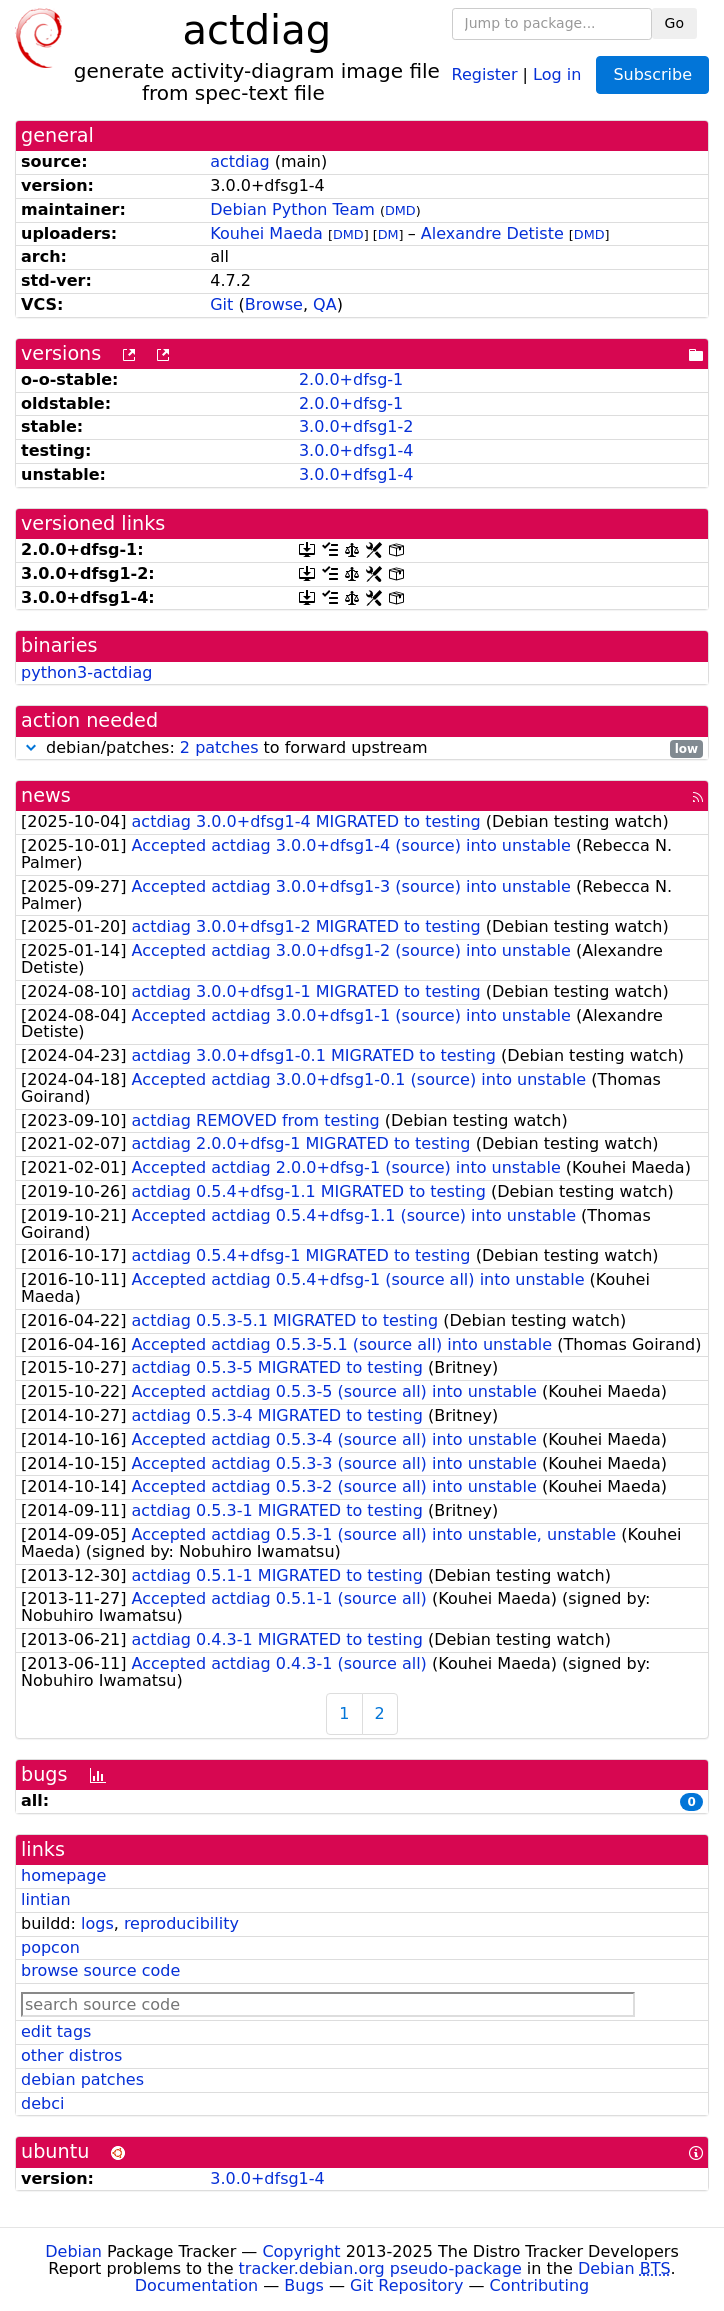 The image size is (724, 2311). I want to click on Browse, so click(274, 304).